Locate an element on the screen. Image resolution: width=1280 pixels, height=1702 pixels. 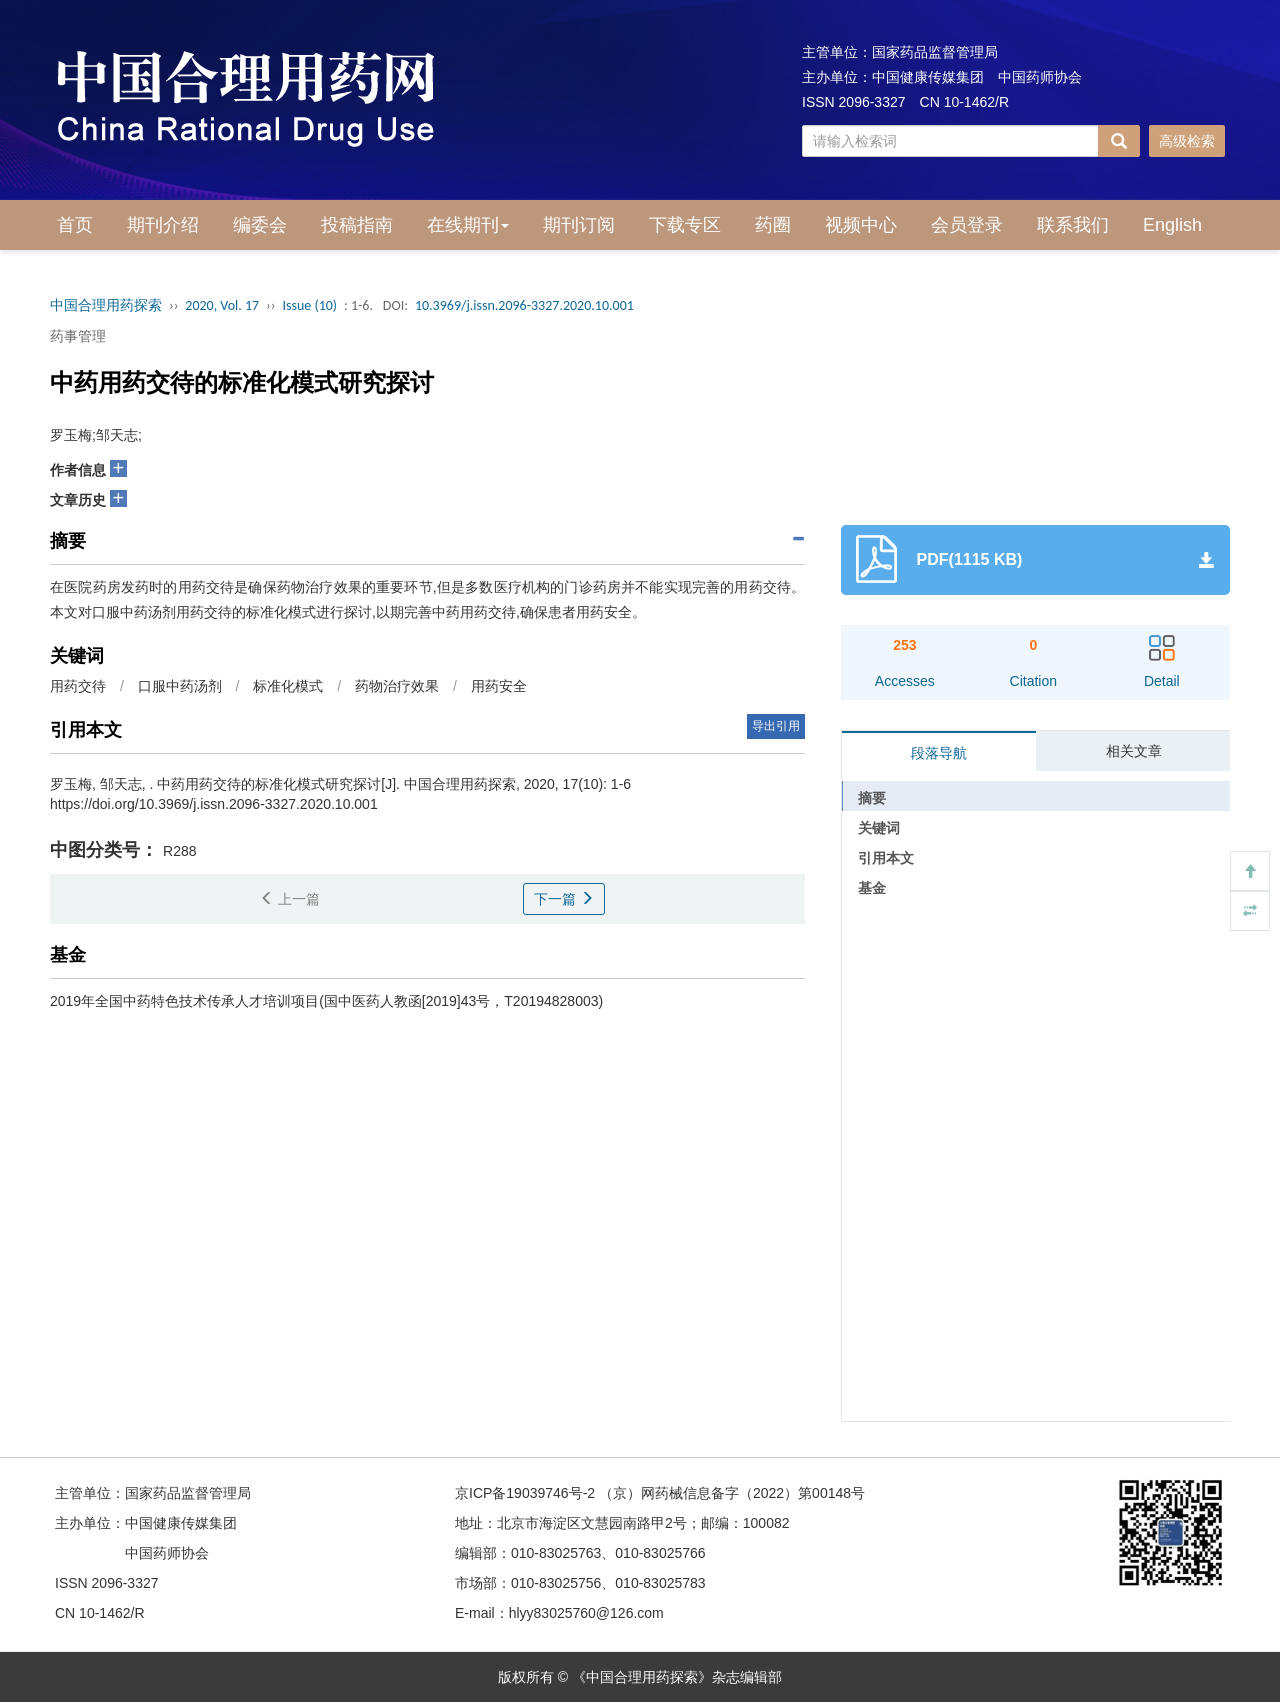
标准化模式 is located at coordinates (288, 686).